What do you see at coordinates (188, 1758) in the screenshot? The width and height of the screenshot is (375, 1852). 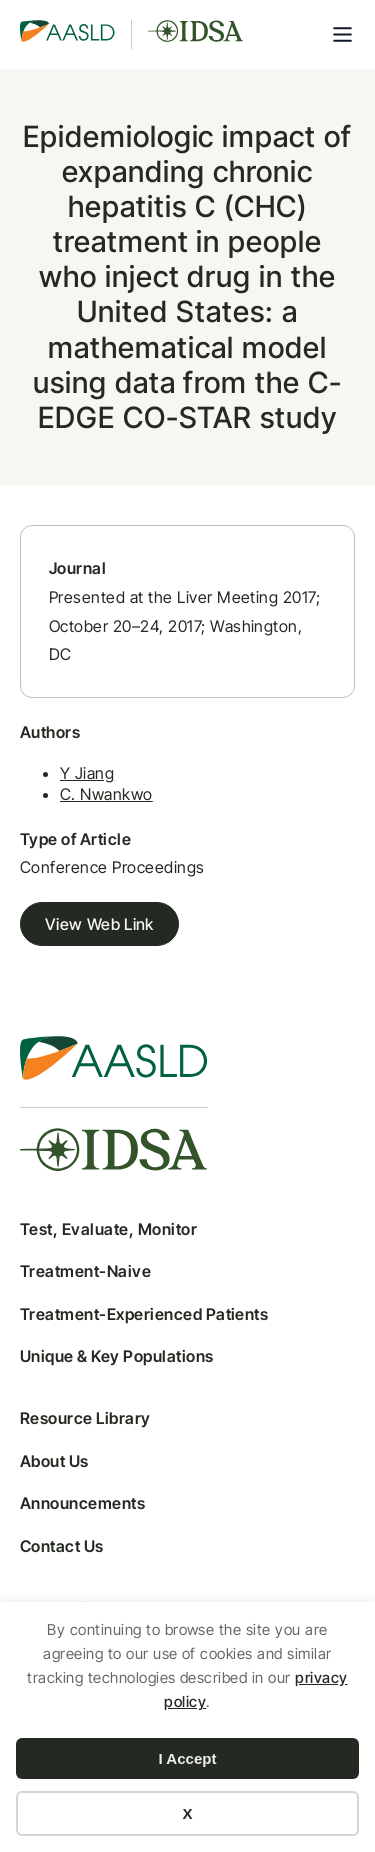 I see `I Accept` at bounding box center [188, 1758].